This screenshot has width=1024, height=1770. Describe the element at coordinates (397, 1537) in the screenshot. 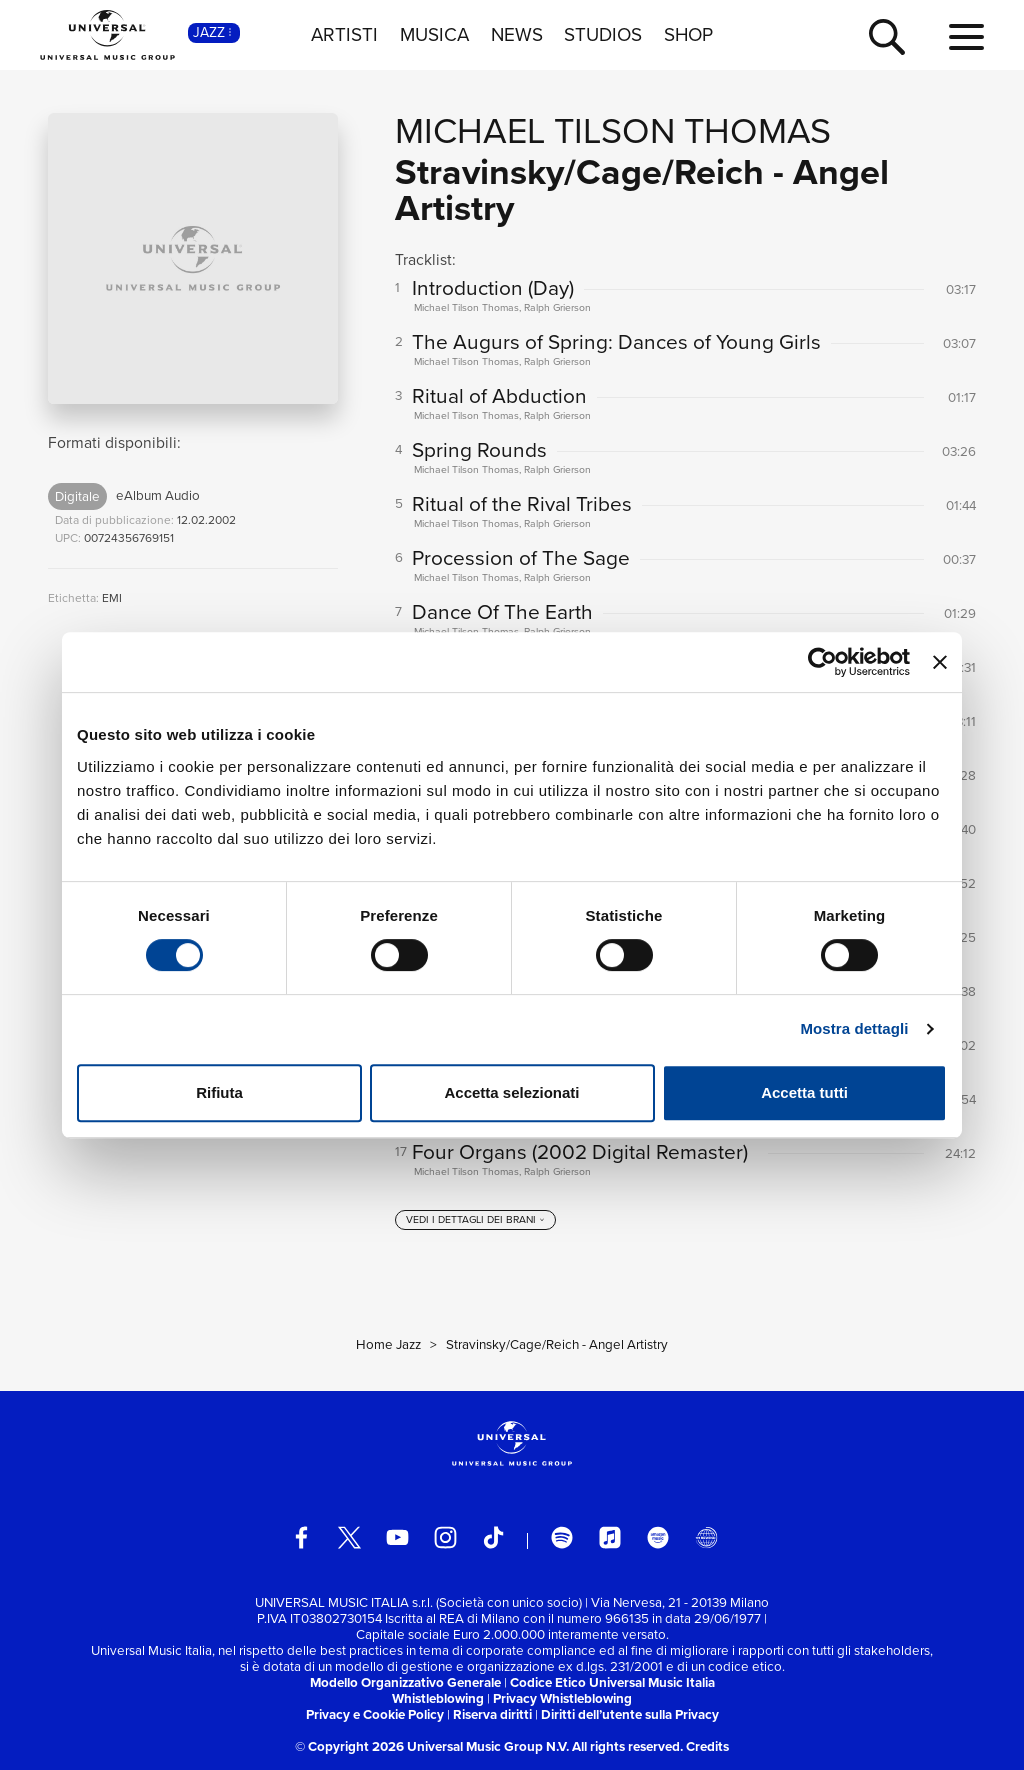

I see `[youtube]` at that location.